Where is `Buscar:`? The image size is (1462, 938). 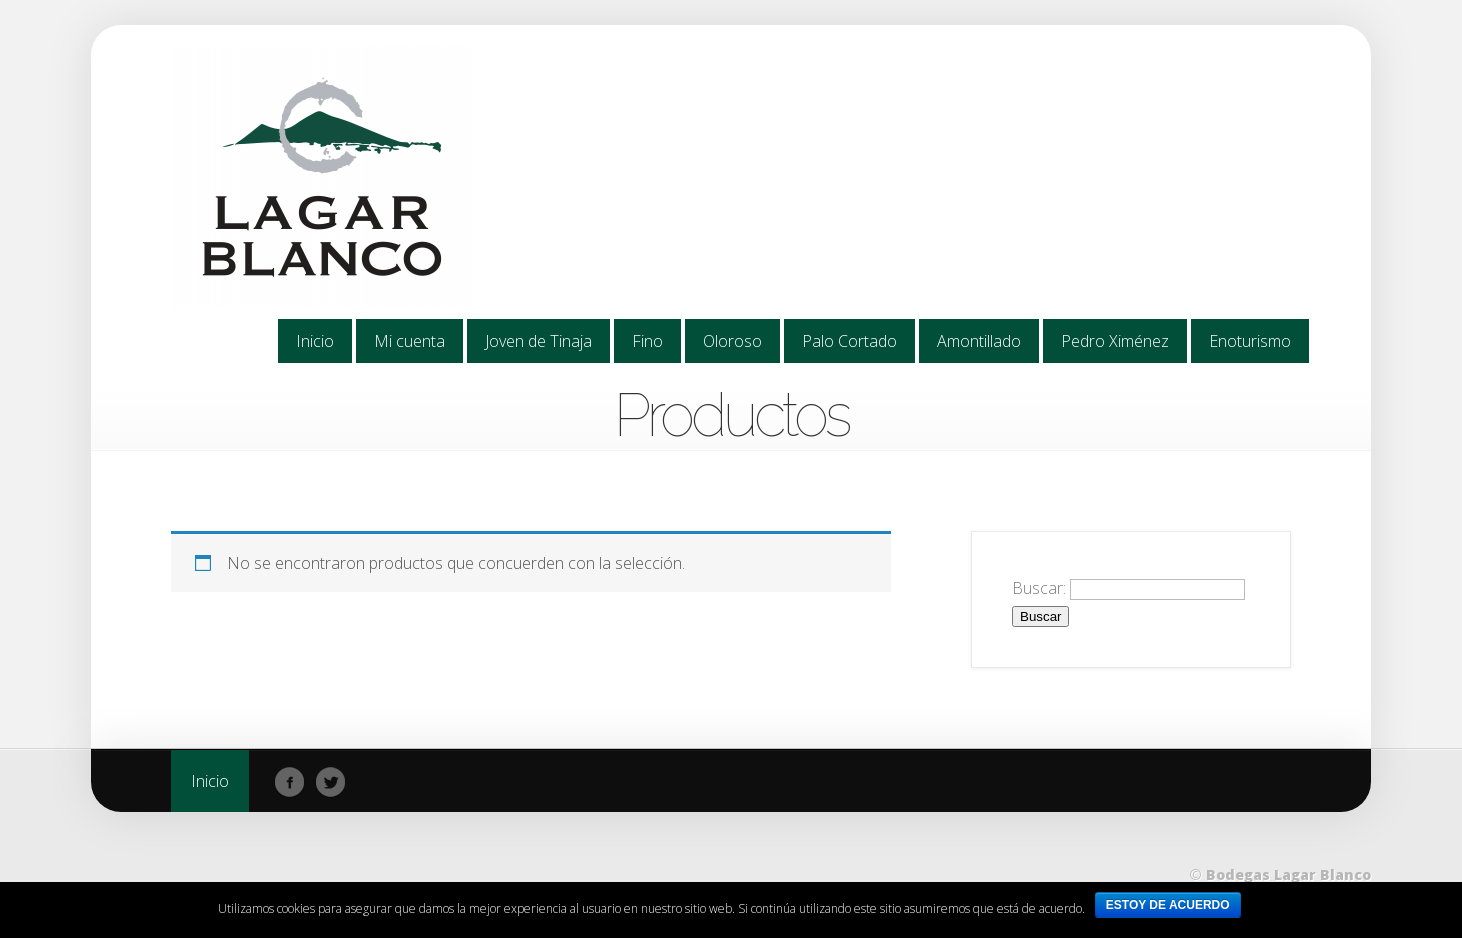 Buscar: is located at coordinates (1039, 588).